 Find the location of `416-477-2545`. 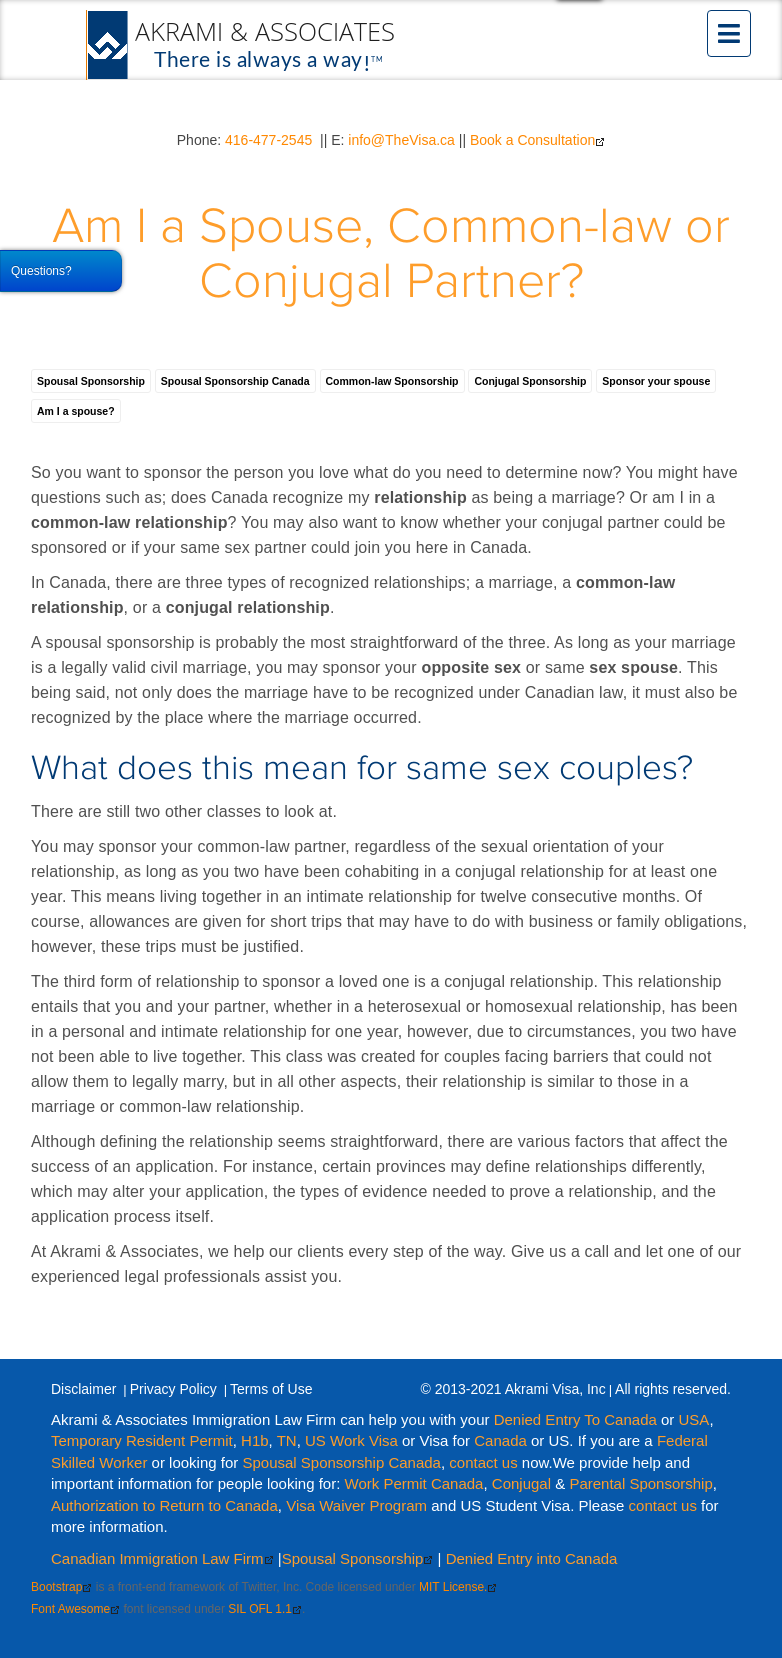

416-477-2545 is located at coordinates (268, 140).